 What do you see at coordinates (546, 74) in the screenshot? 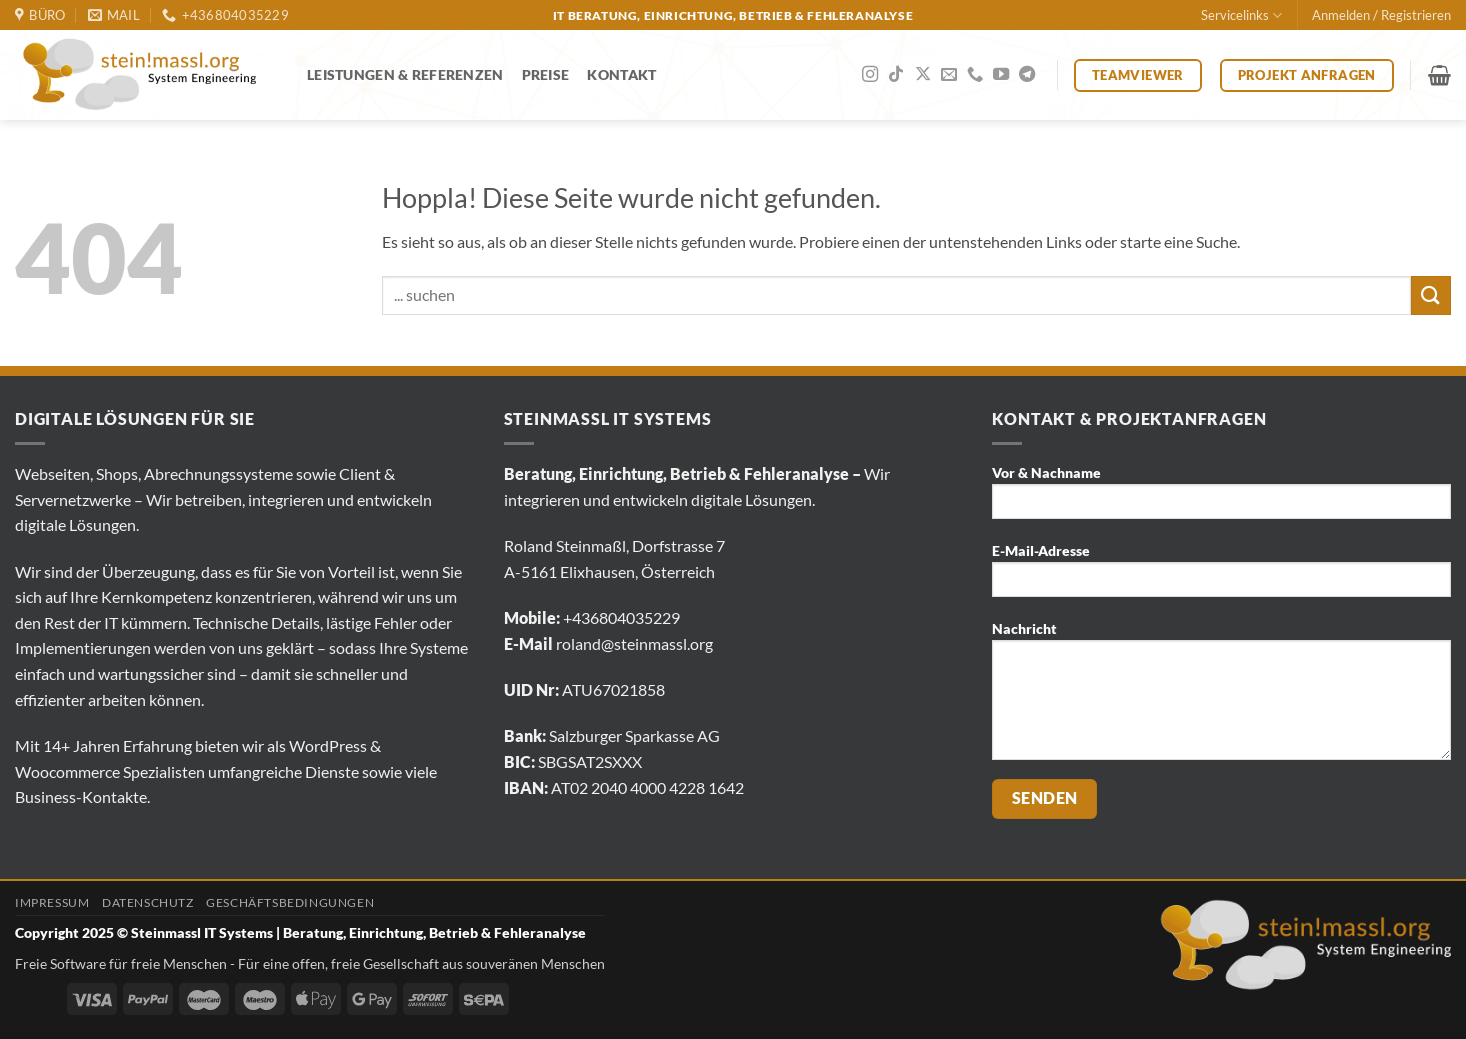
I see `Preise` at bounding box center [546, 74].